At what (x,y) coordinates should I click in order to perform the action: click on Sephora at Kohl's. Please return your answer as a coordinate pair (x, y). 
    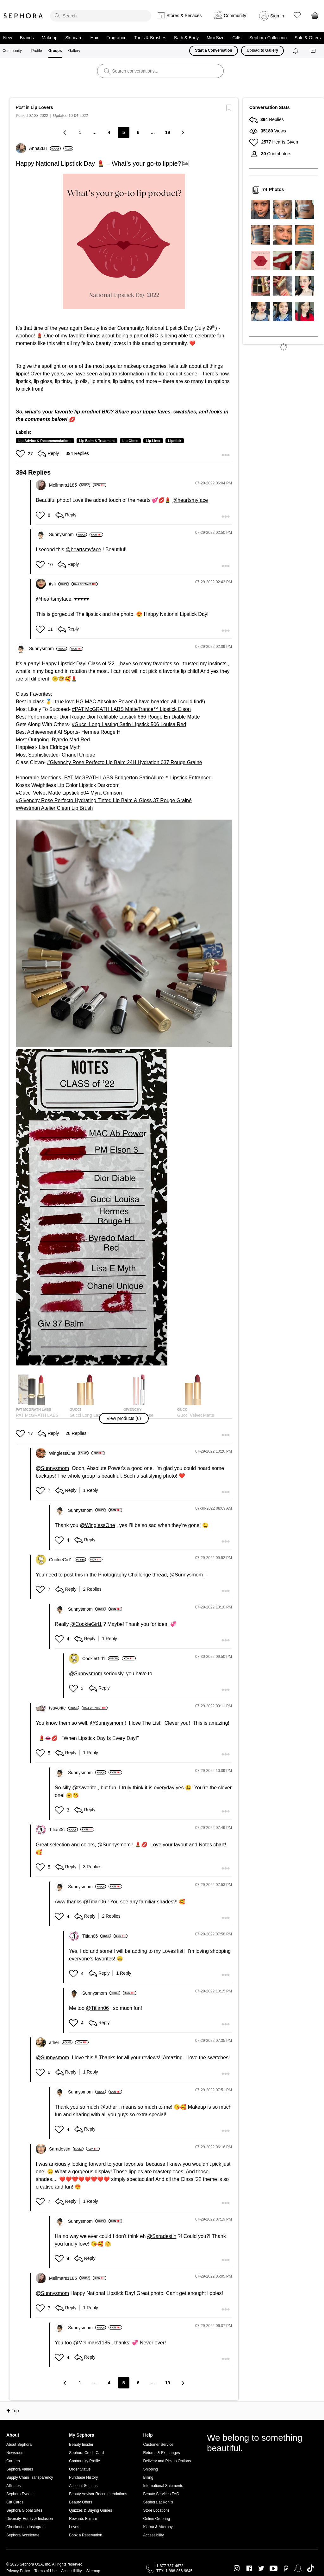
    Looking at the image, I should click on (158, 2502).